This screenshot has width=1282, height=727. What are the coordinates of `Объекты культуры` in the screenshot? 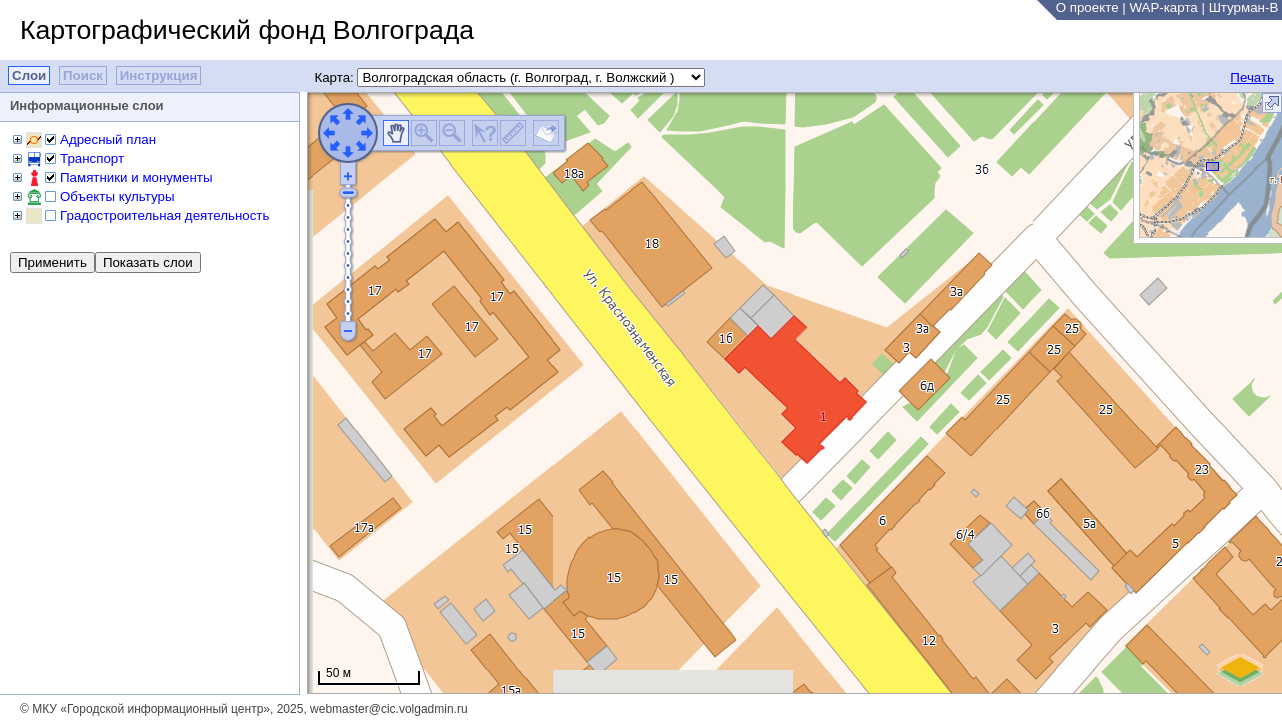 It's located at (117, 196).